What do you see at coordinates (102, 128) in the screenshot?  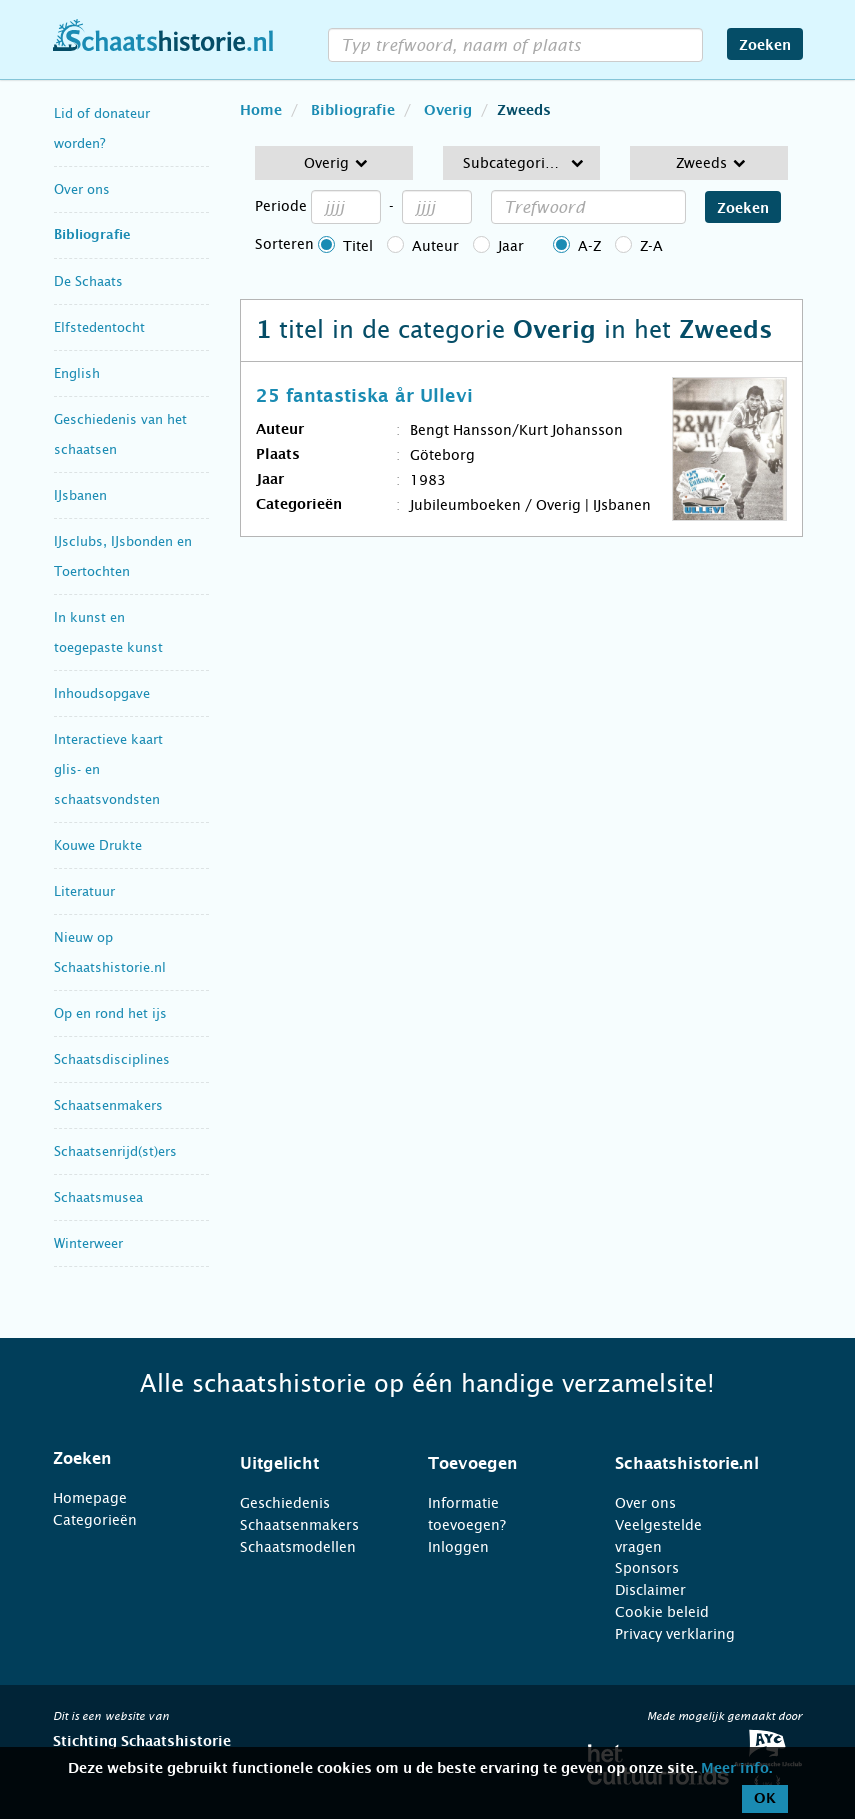 I see `Lid of donateur worden?` at bounding box center [102, 128].